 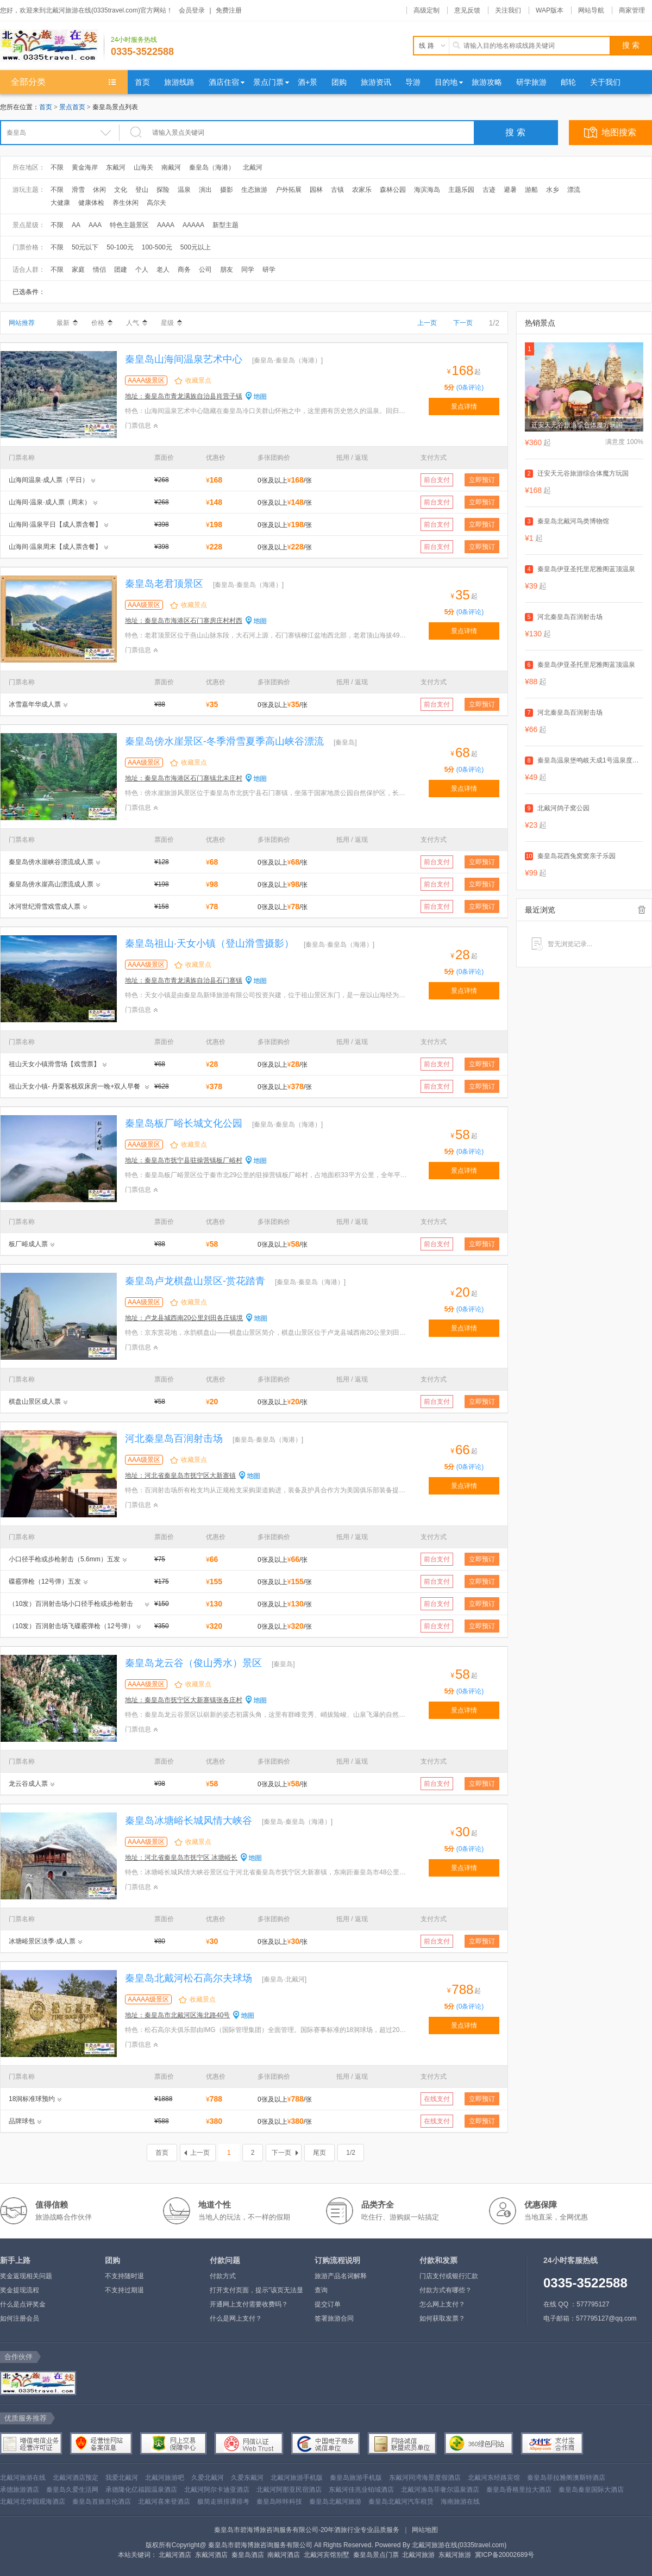 What do you see at coordinates (193, 1663) in the screenshot?
I see `秦皇岛龙云谷（俊山秀水）景区` at bounding box center [193, 1663].